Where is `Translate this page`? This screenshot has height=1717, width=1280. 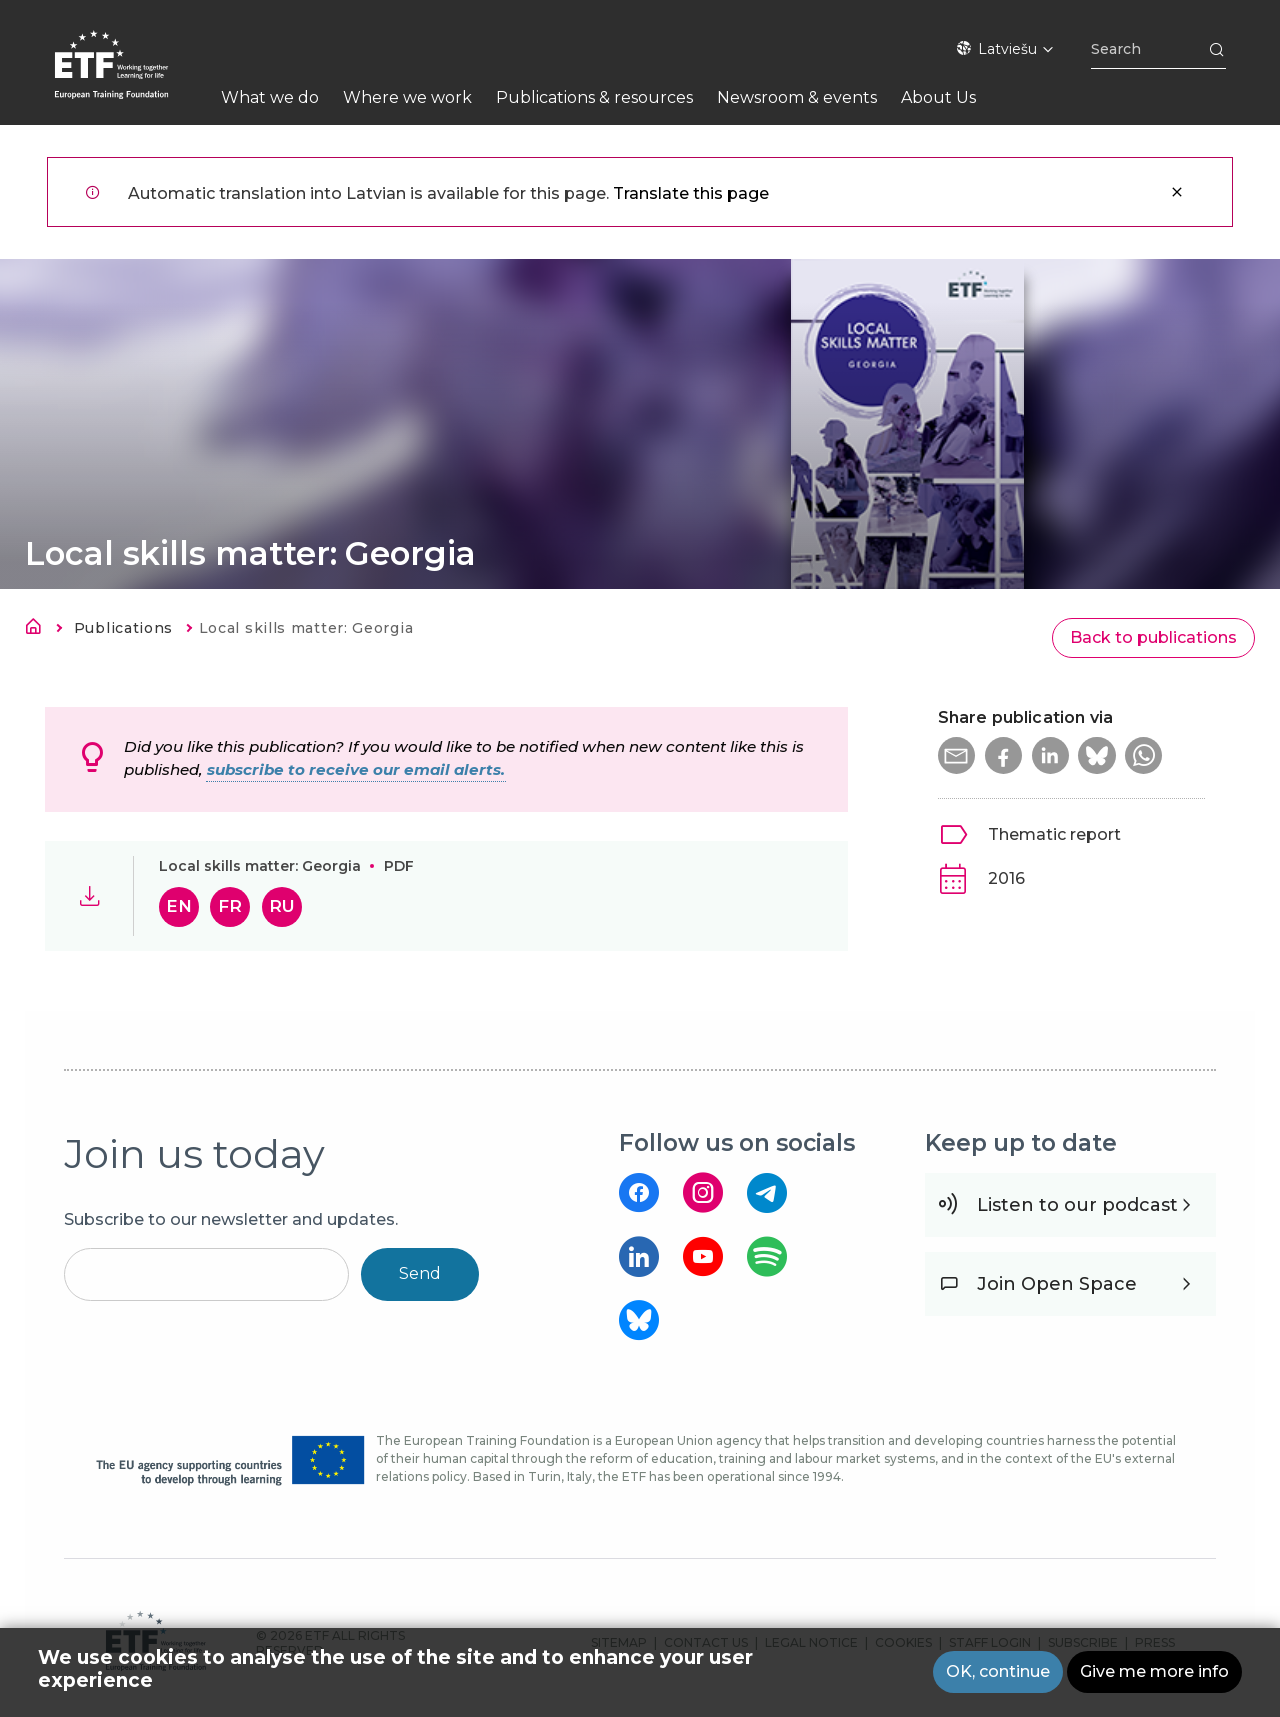 Translate this page is located at coordinates (691, 193).